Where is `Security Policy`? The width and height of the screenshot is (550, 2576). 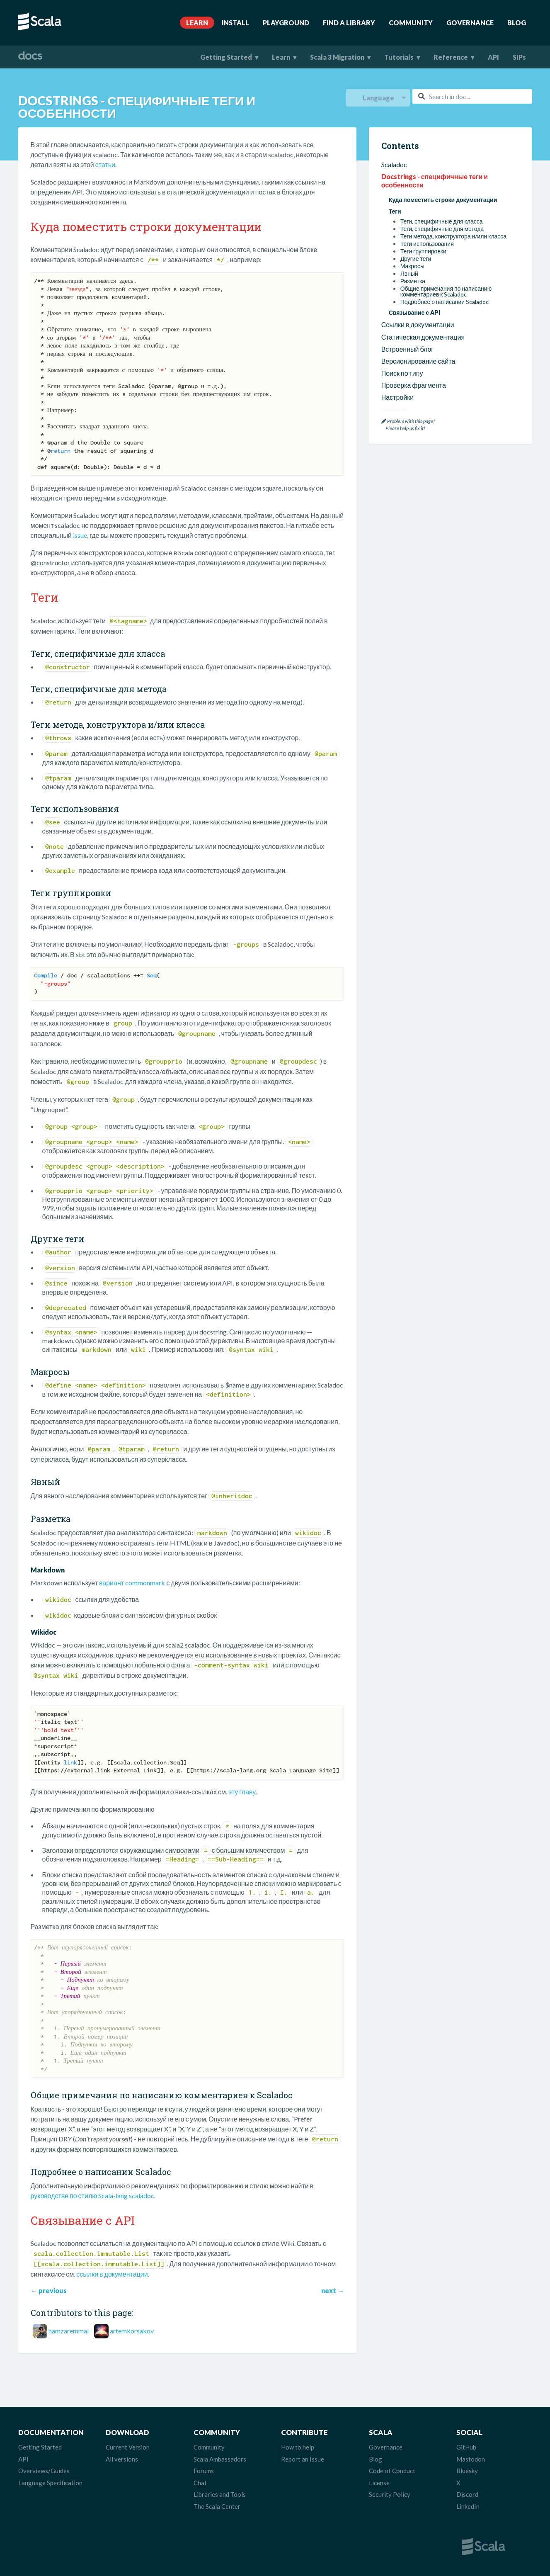 Security Policy is located at coordinates (389, 2494).